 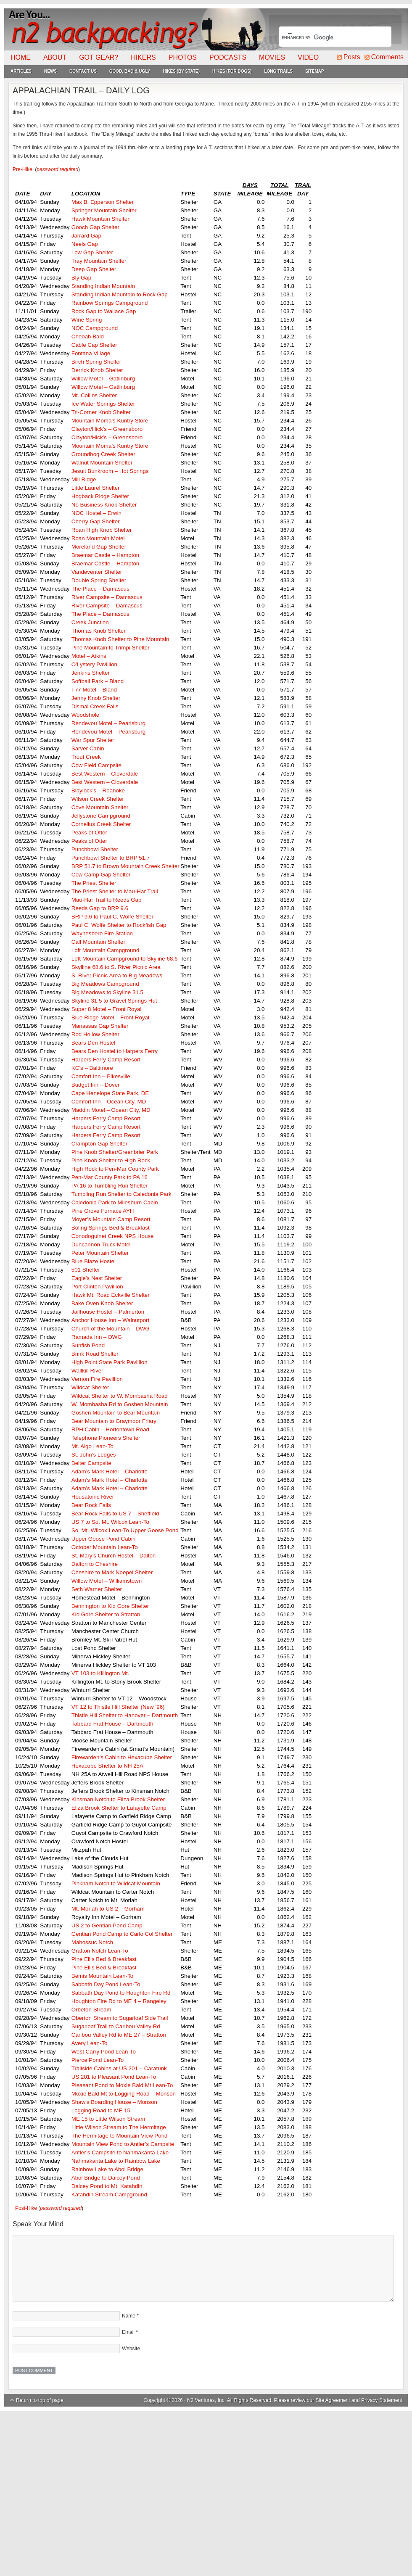 I want to click on Trout Creek, so click(x=86, y=757).